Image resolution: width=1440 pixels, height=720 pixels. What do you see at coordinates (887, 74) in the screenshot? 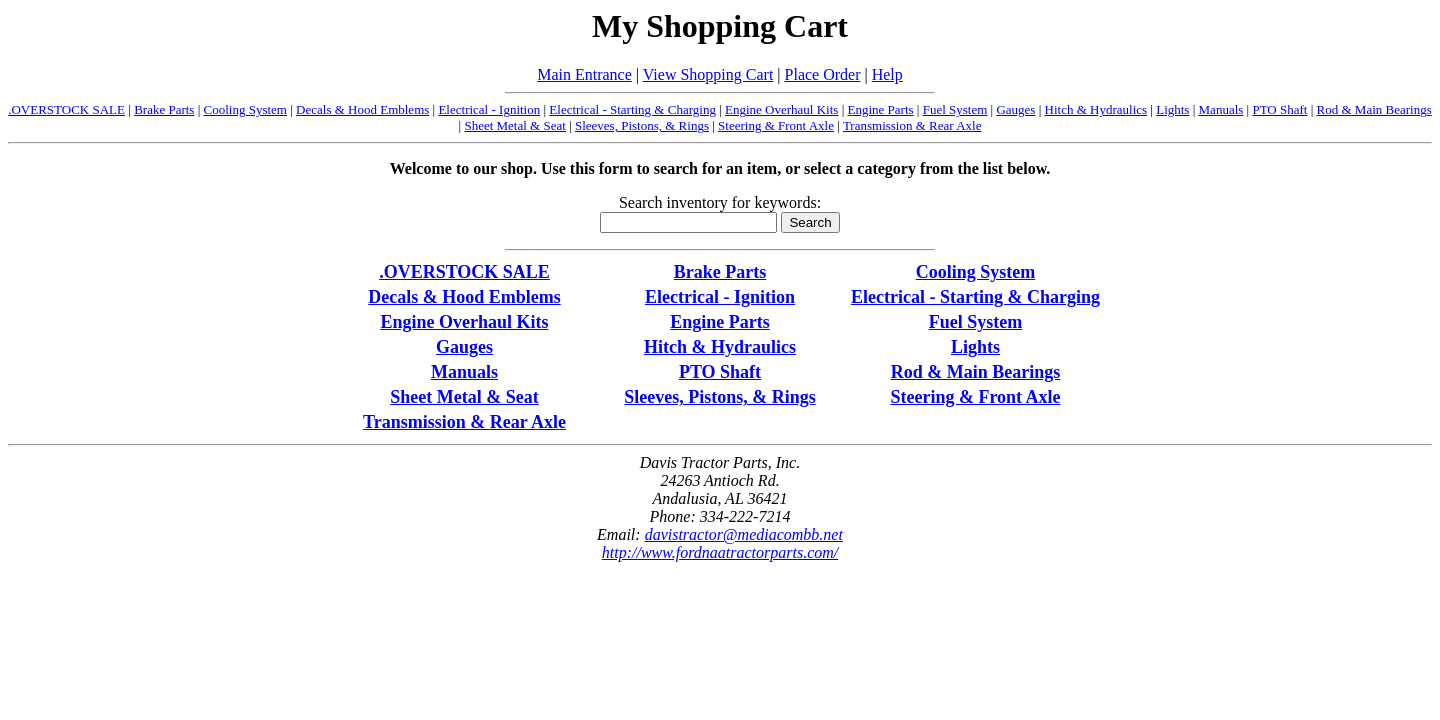
I see `Help` at bounding box center [887, 74].